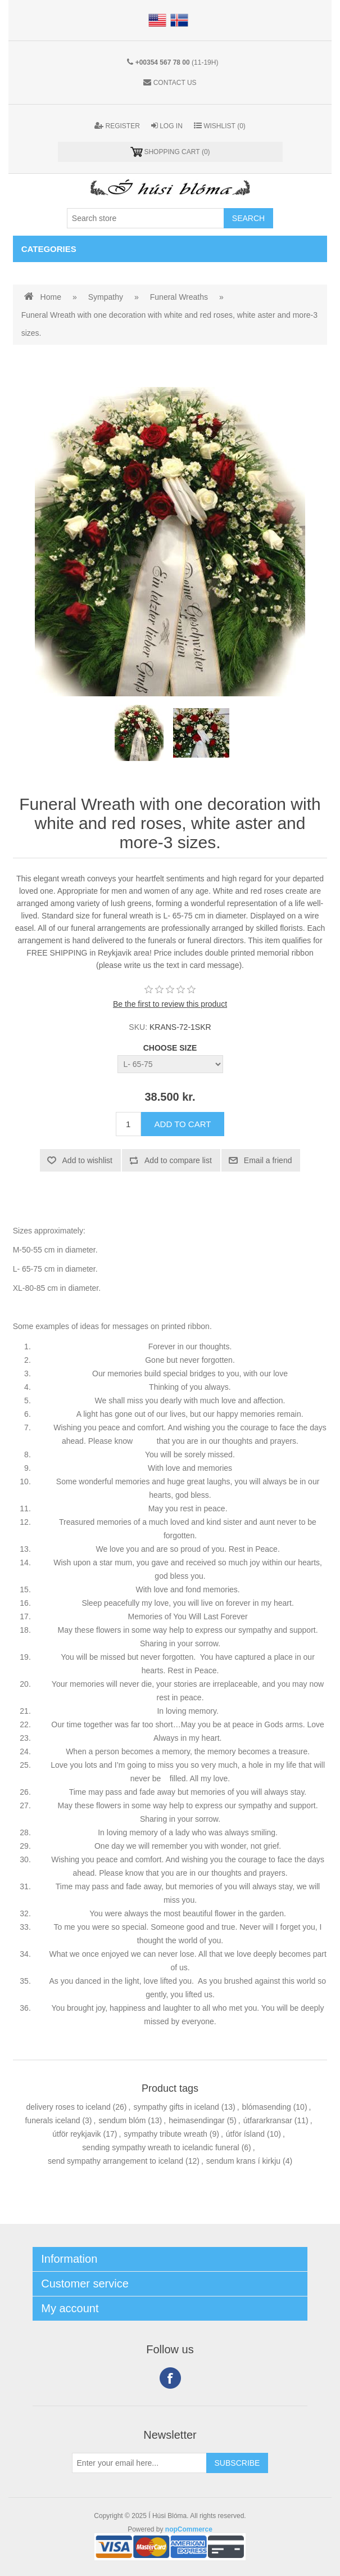  Describe the element at coordinates (170, 1047) in the screenshot. I see `CHOOSE SIZE` at that location.